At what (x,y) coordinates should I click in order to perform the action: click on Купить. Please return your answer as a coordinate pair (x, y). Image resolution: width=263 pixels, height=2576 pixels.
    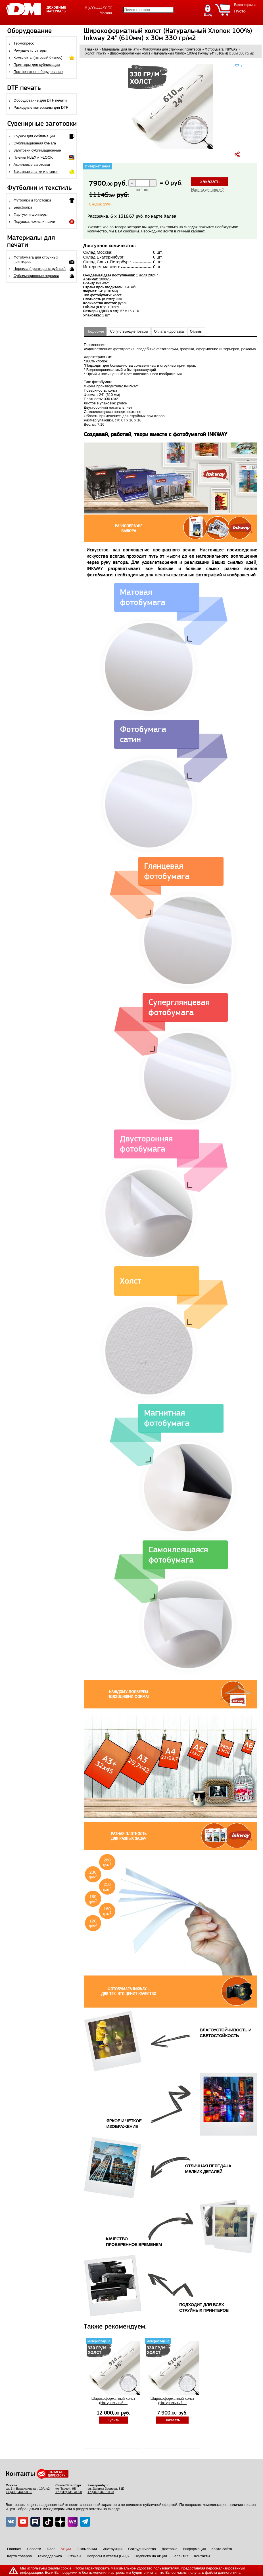
    Looking at the image, I should click on (113, 2420).